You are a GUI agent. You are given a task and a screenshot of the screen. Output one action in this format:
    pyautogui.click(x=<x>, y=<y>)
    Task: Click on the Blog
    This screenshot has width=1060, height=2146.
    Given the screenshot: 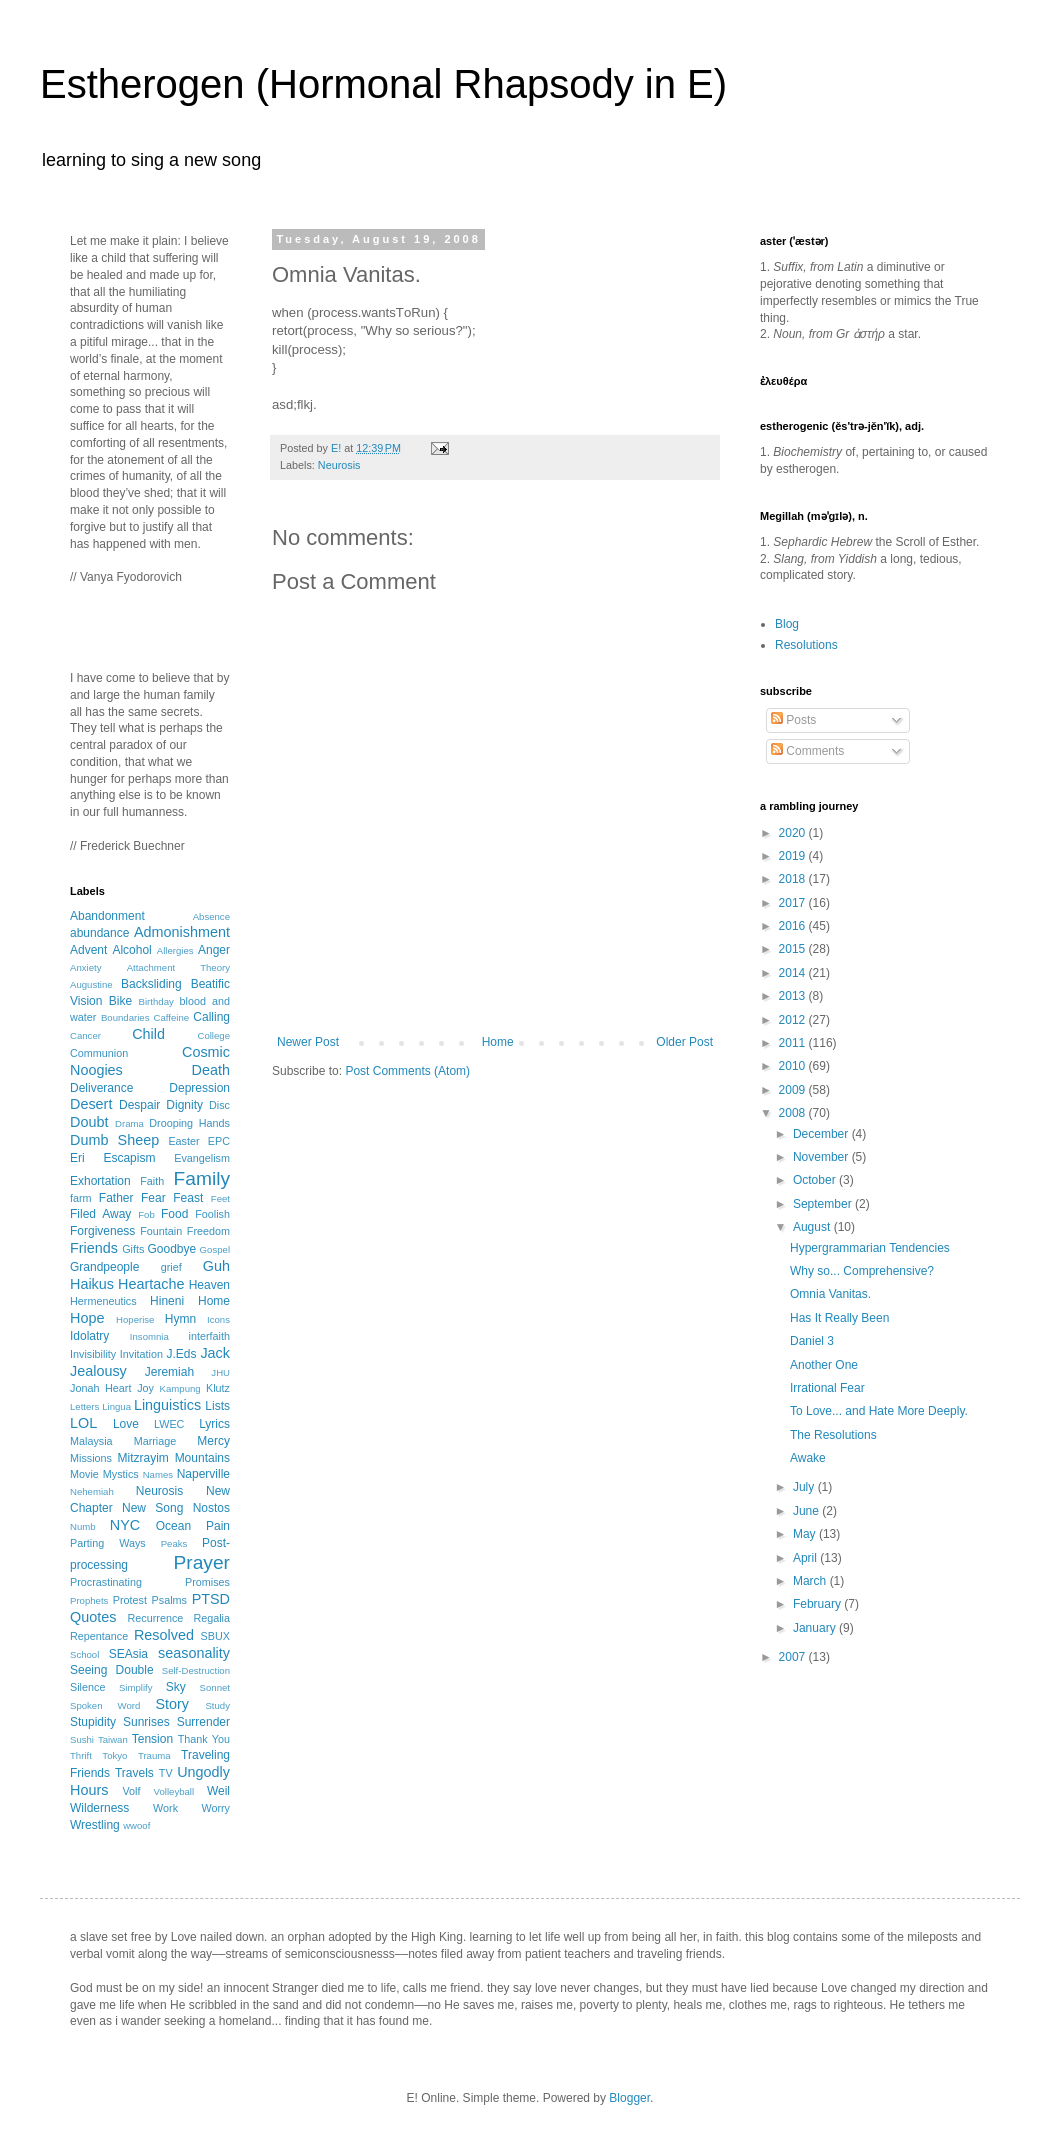 What is the action you would take?
    pyautogui.click(x=787, y=624)
    